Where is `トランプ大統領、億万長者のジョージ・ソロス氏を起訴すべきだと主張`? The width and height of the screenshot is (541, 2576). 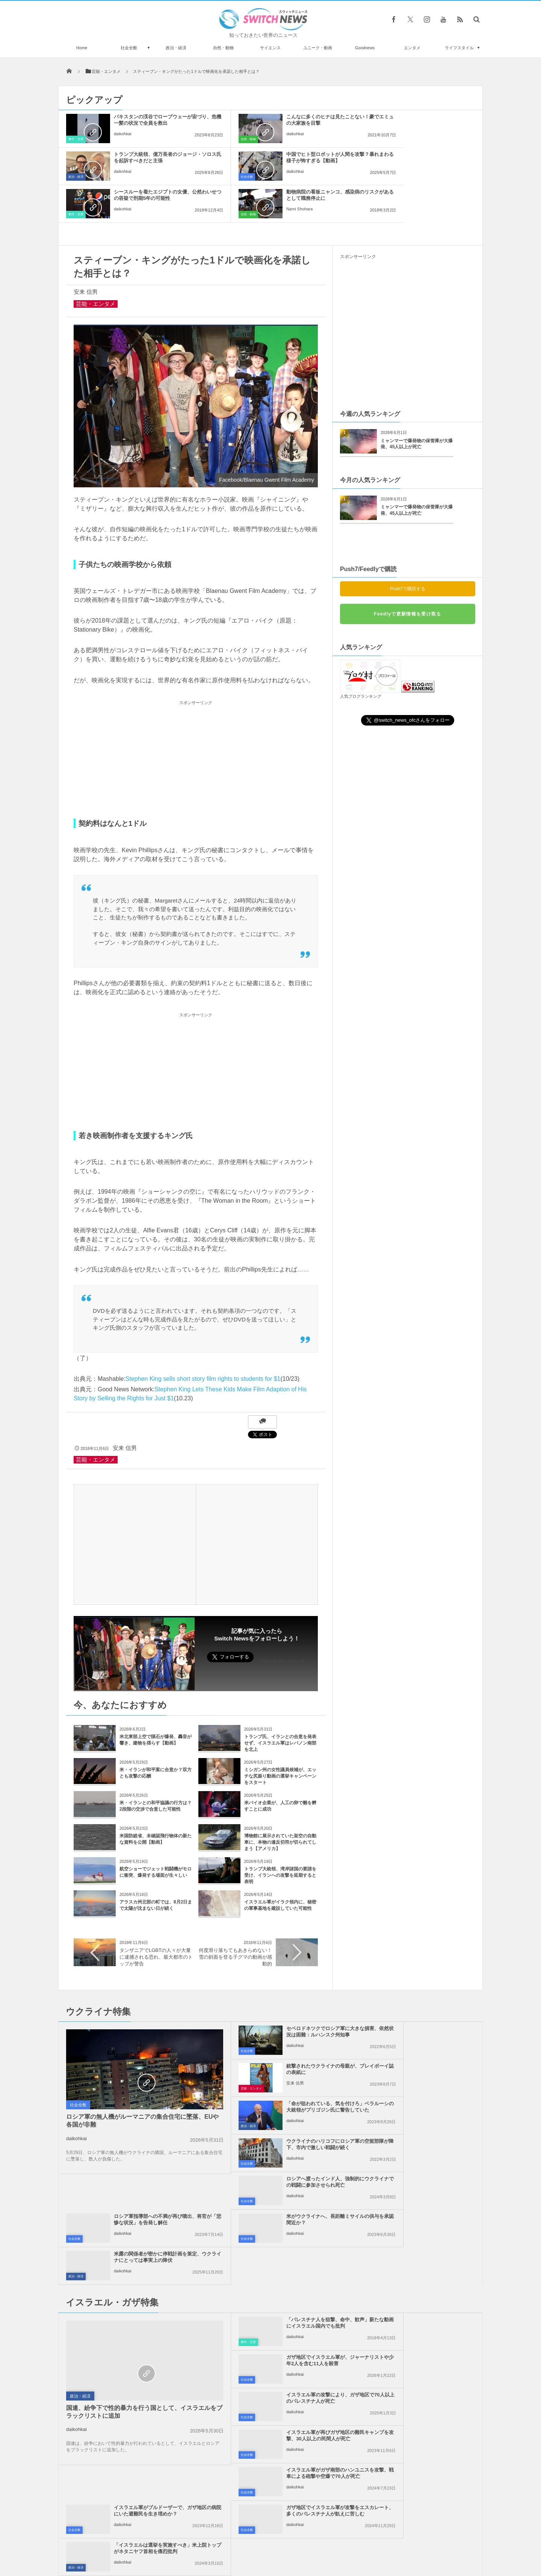
トランプ大統領、億万長者のジョージ・ソロス氏を起訴すべきだと主張 is located at coordinates (424, 123).